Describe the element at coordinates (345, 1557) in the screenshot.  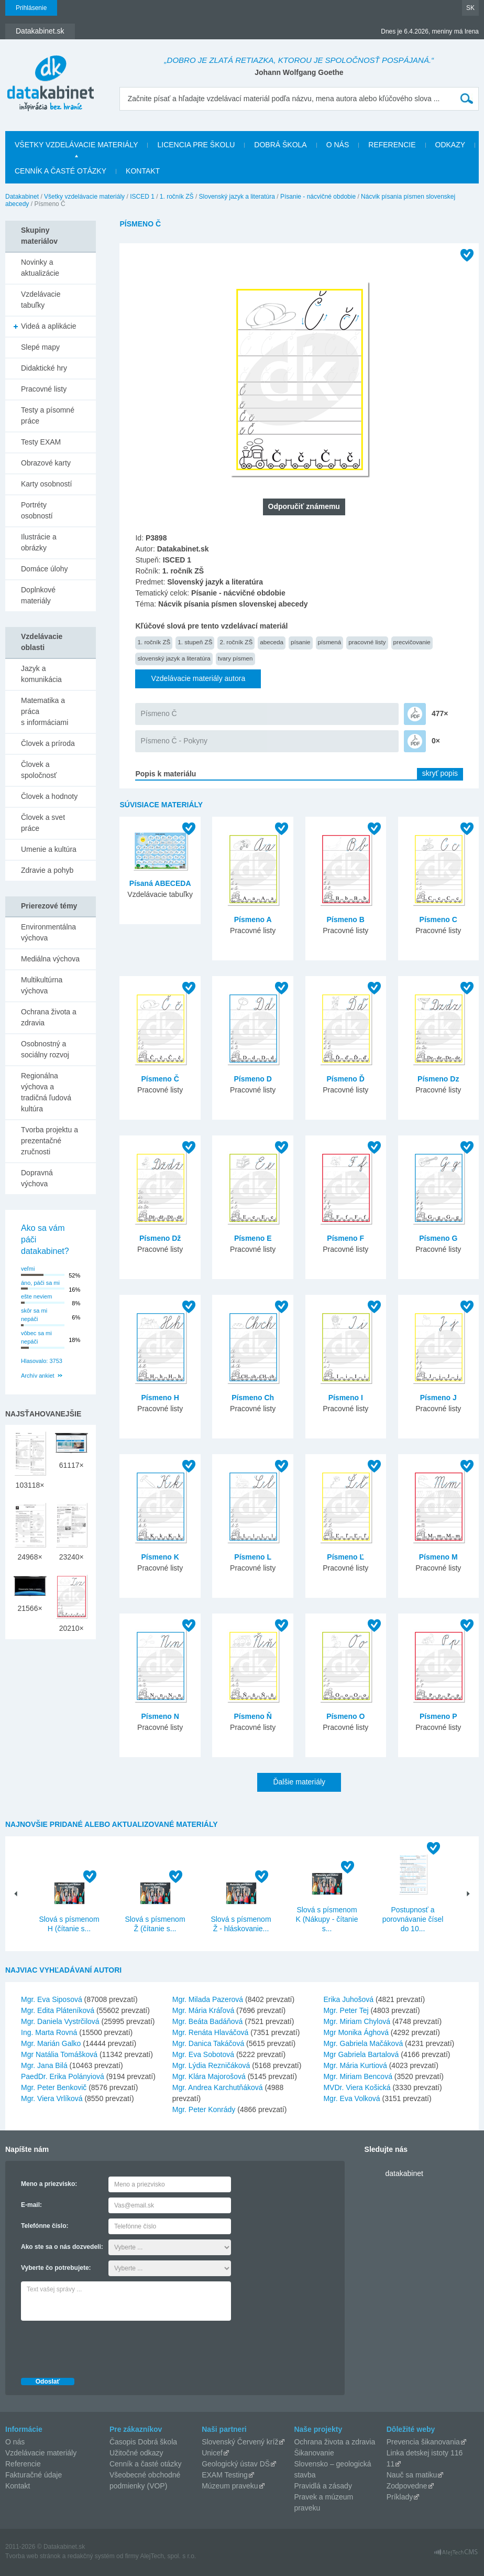
I see `Písmeno Ľ` at that location.